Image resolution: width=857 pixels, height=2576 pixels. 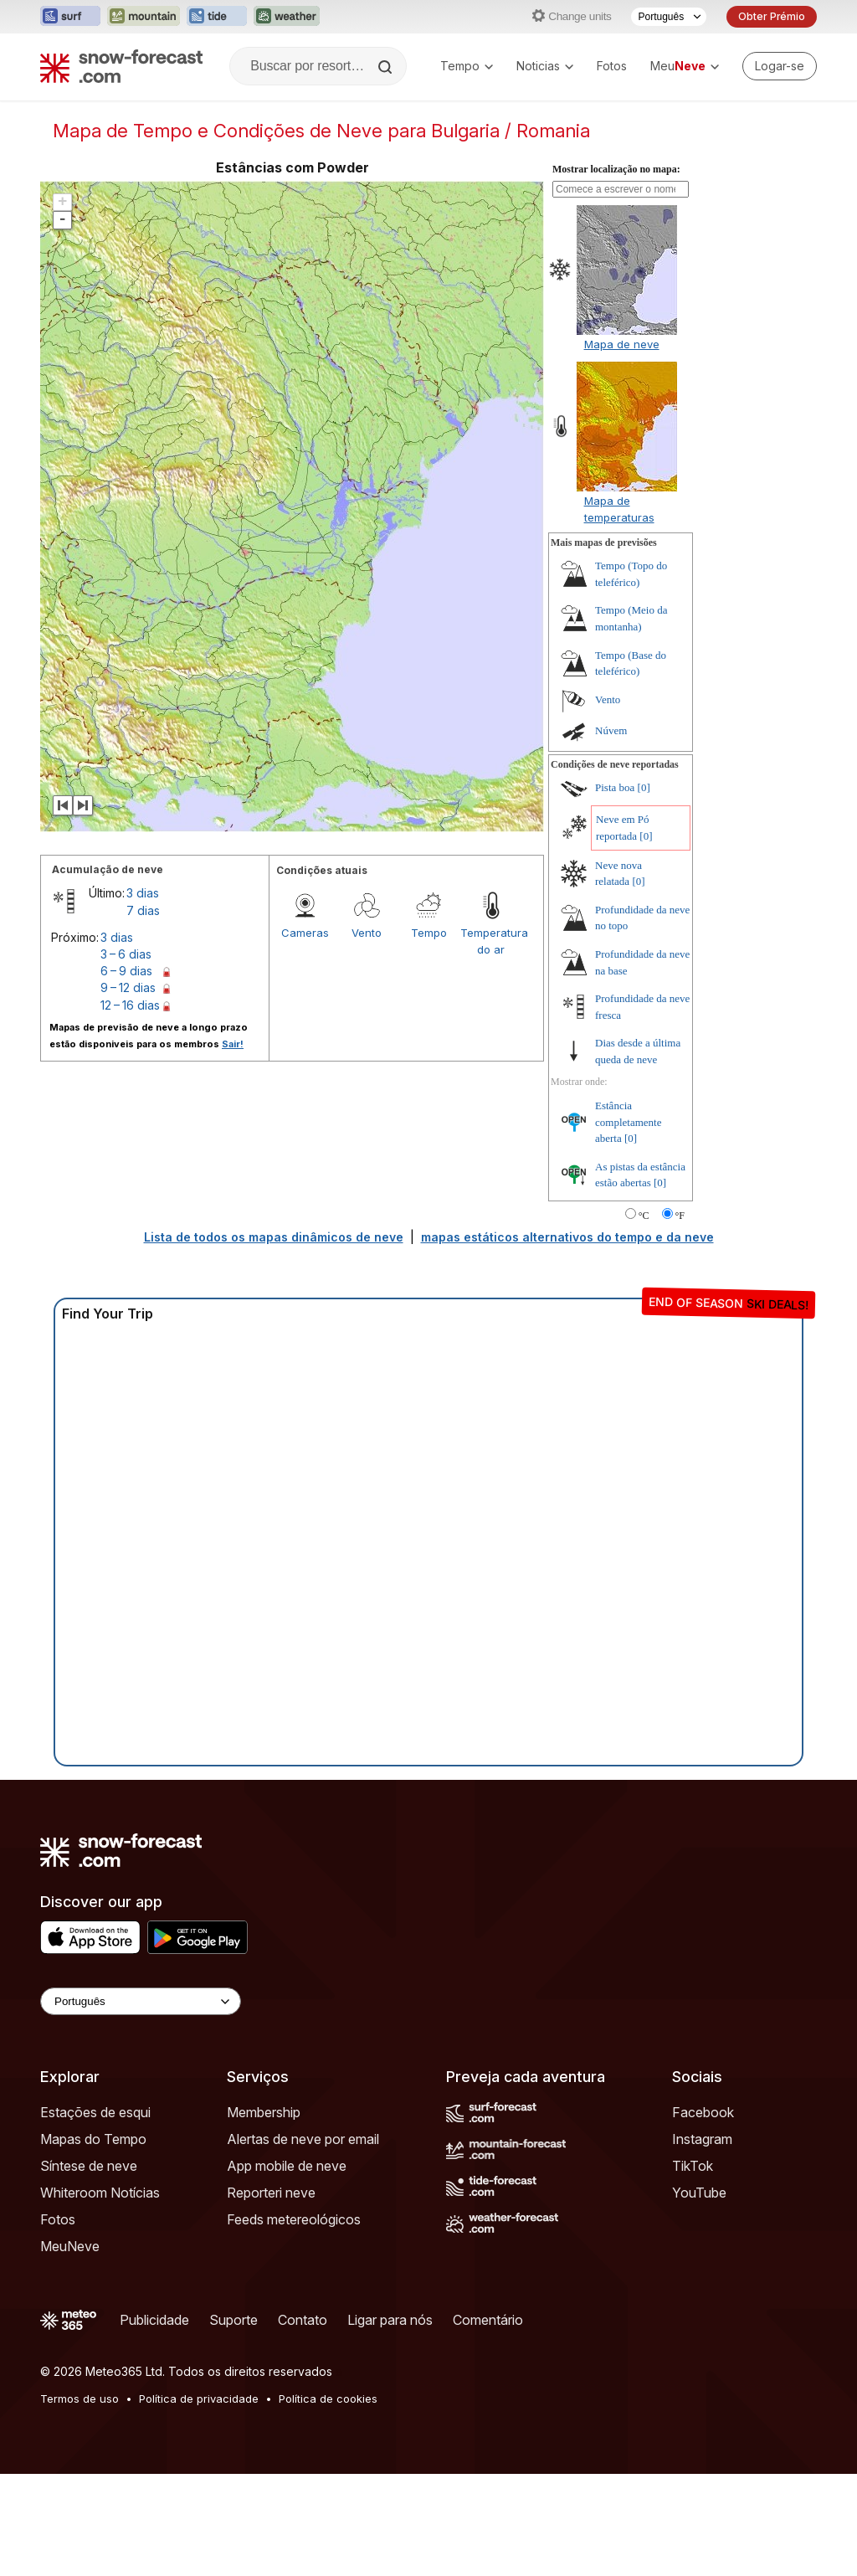 What do you see at coordinates (88, 2165) in the screenshot?
I see `Síntese de neve` at bounding box center [88, 2165].